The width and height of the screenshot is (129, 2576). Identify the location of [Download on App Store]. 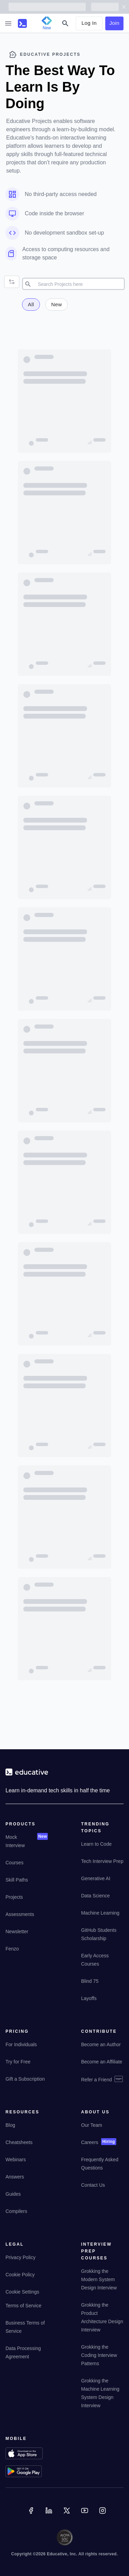
(27, 2454).